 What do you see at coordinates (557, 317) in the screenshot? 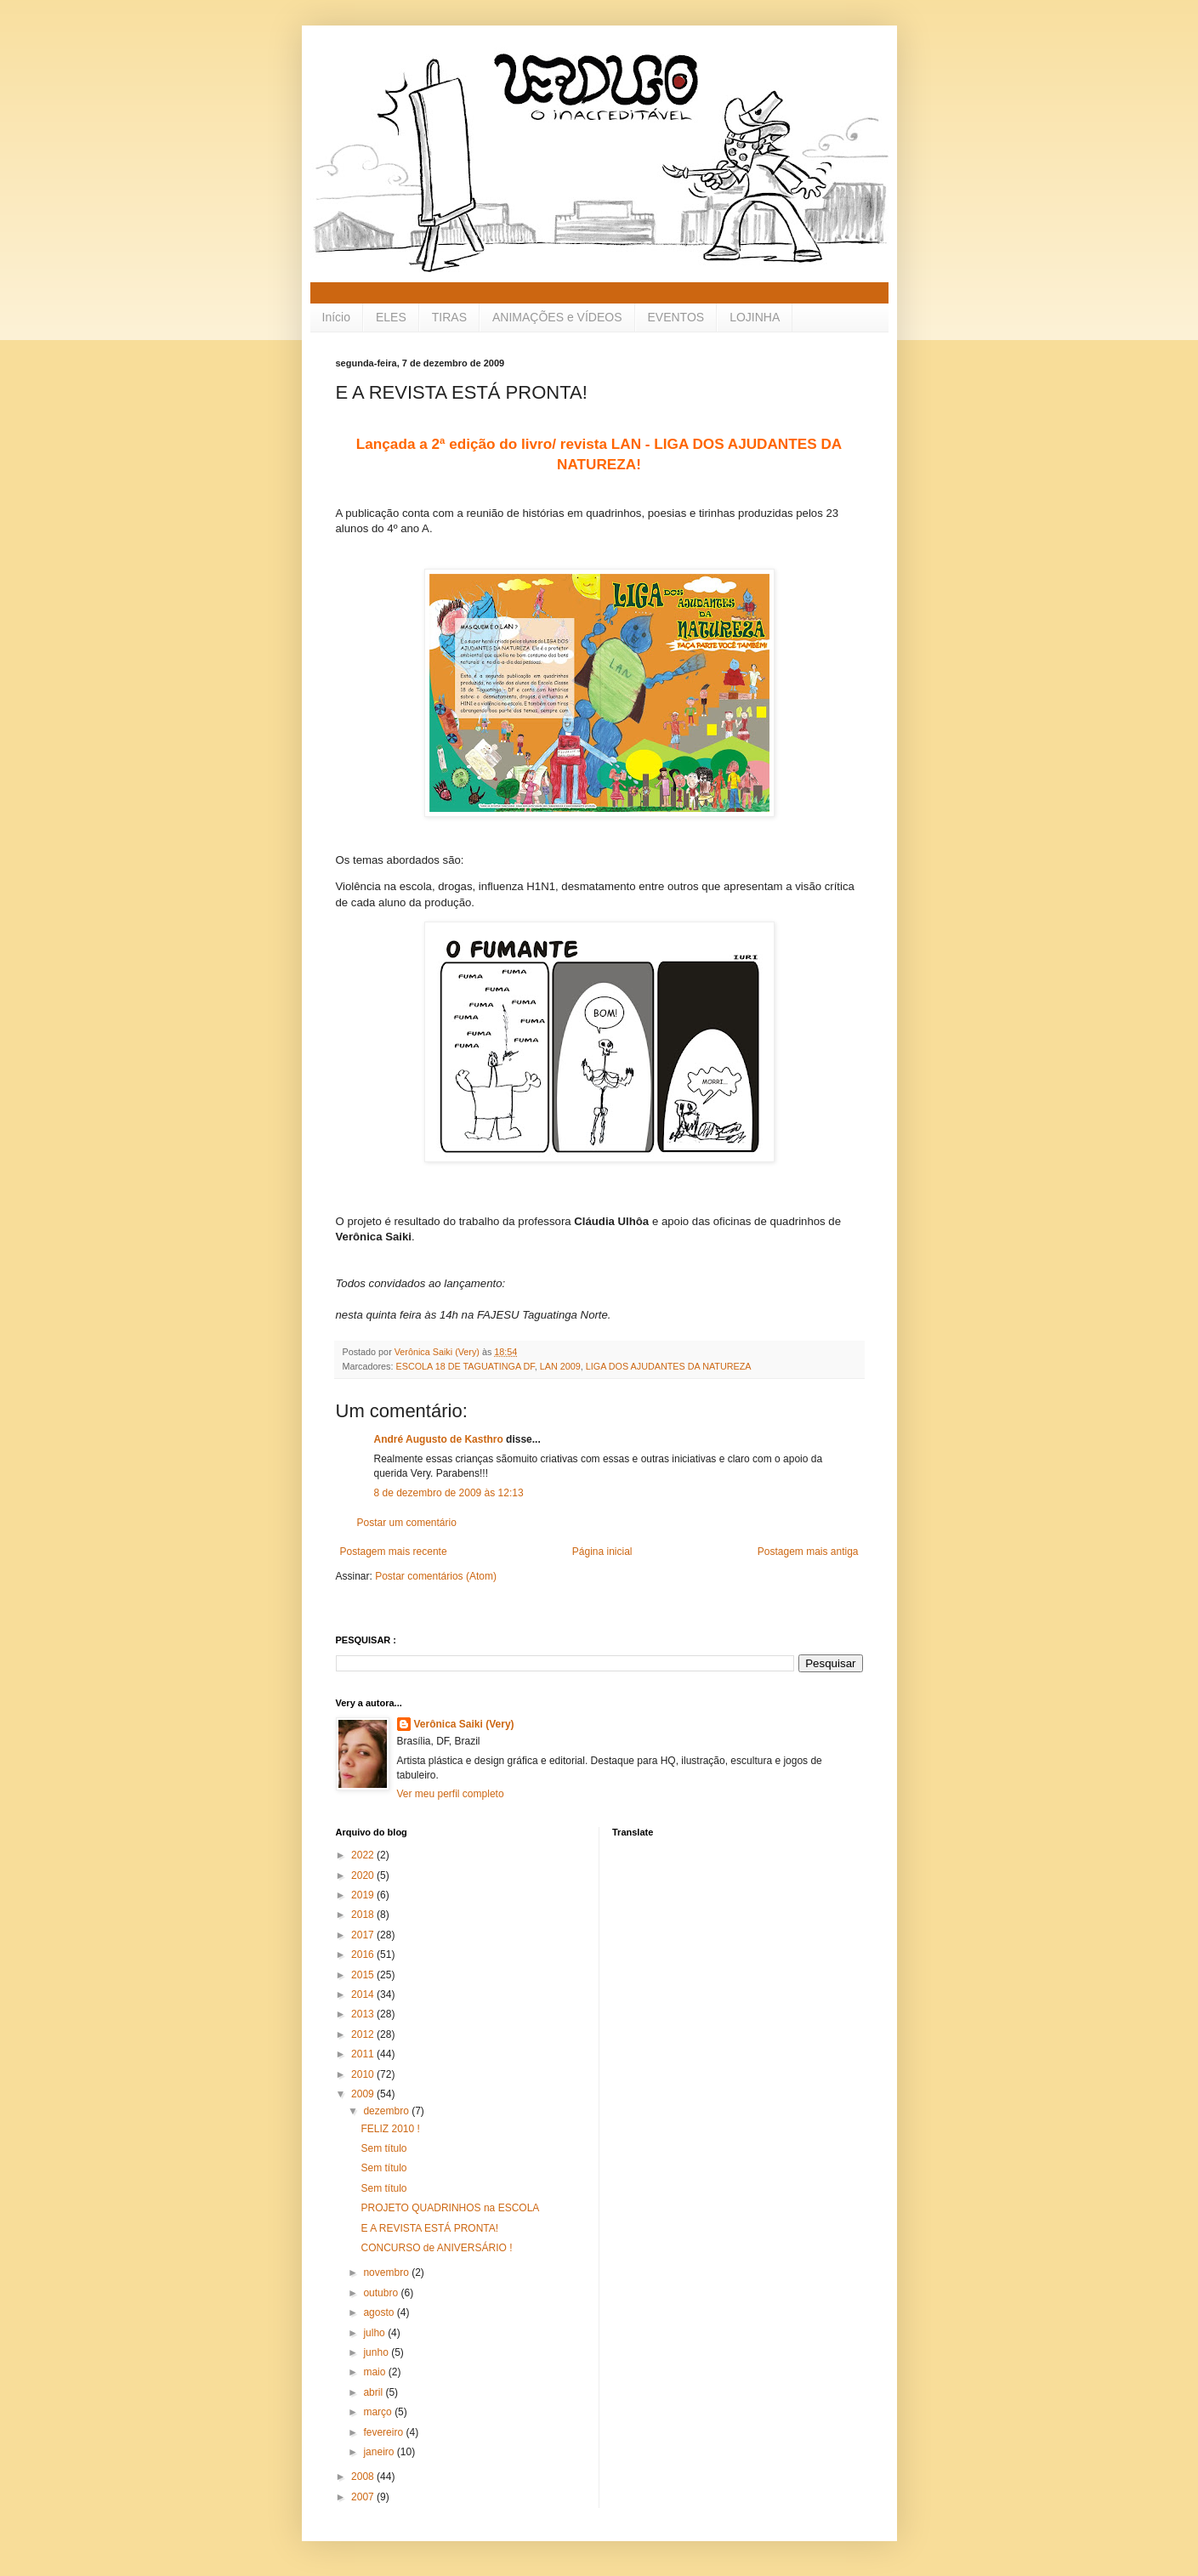
I see `ANIMAÇÕES e VÍDEOS` at bounding box center [557, 317].